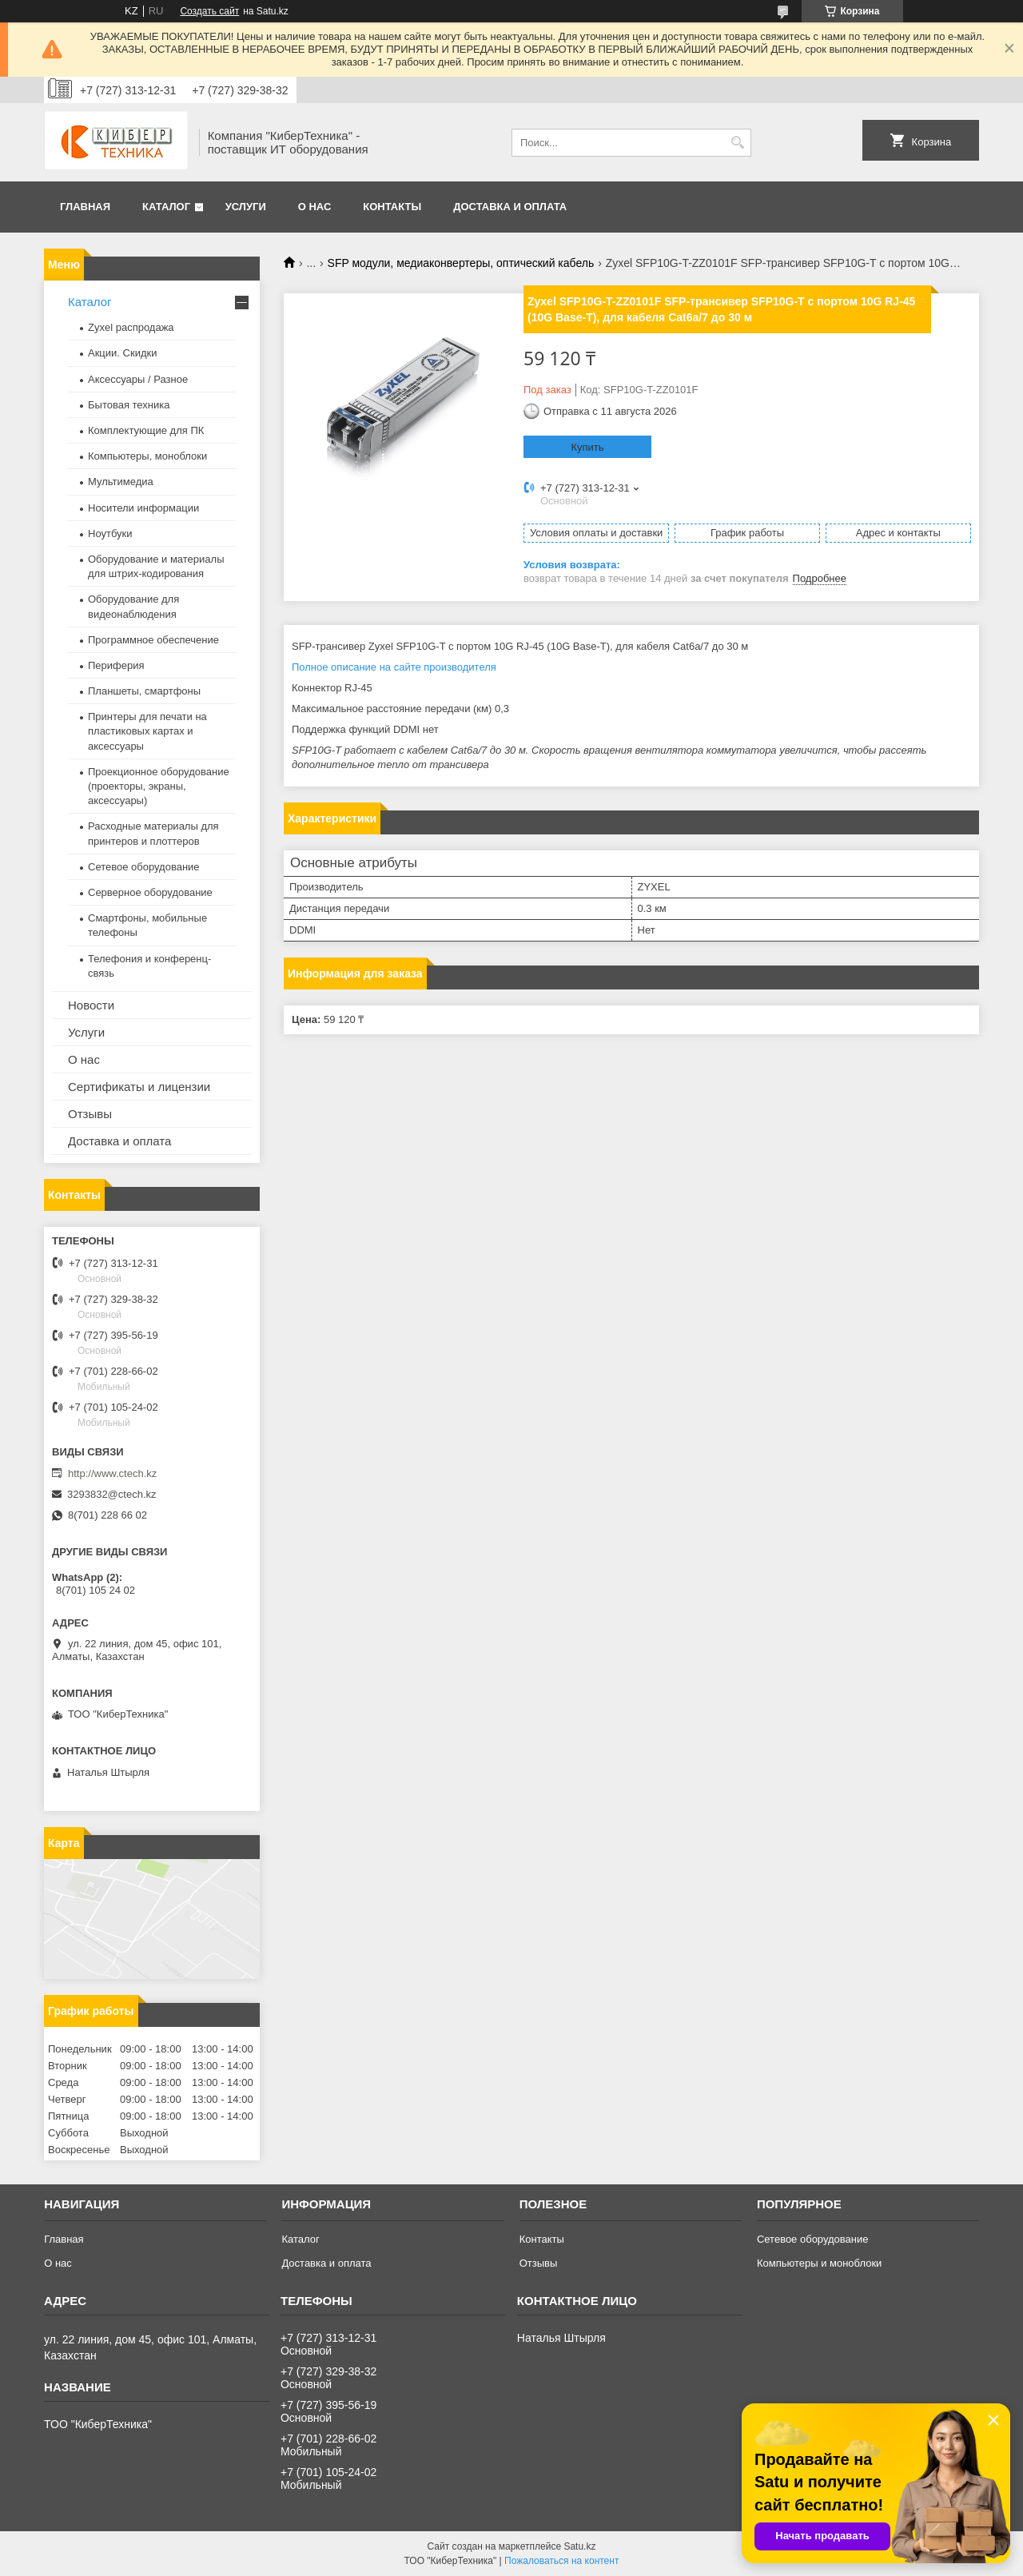 Image resolution: width=1023 pixels, height=2576 pixels. I want to click on Zyxel распродажа, so click(131, 327).